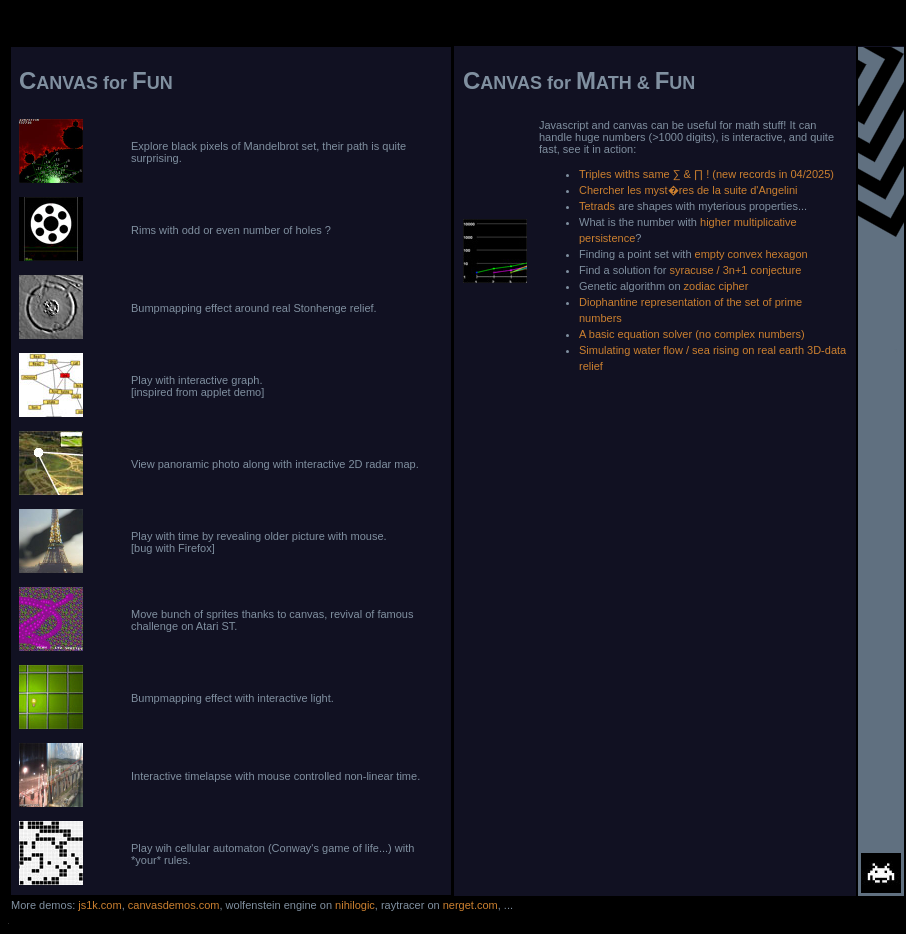  What do you see at coordinates (688, 190) in the screenshot?
I see `Chercher les myst�res de la suite d'Angelini` at bounding box center [688, 190].